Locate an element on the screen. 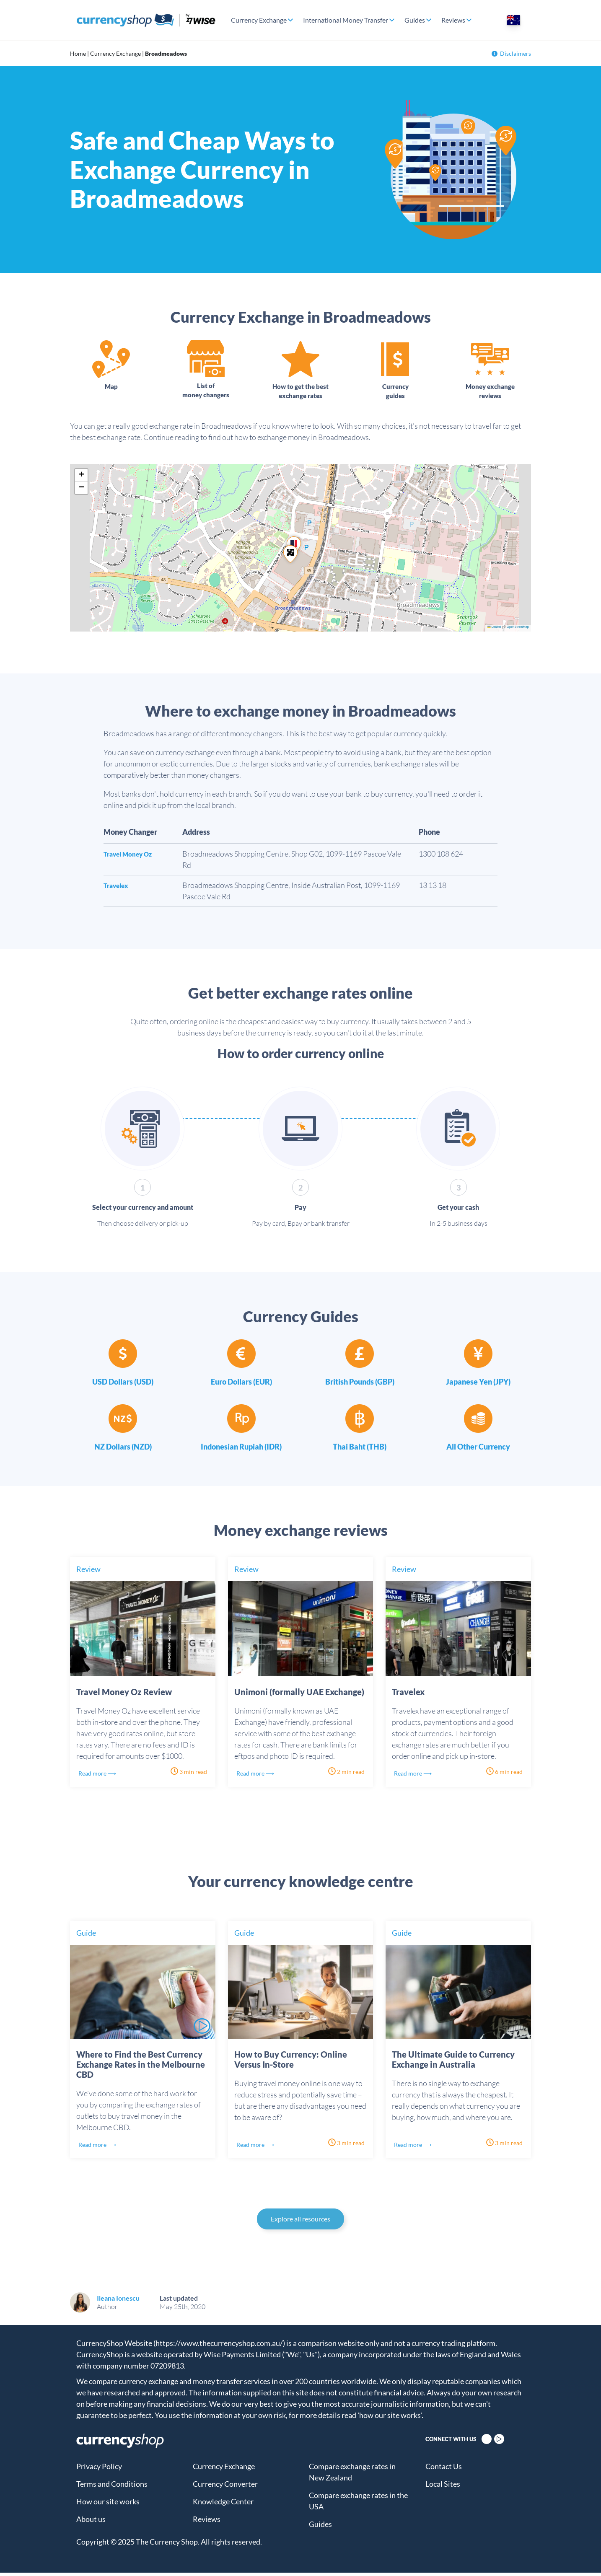  Currency Exchange is located at coordinates (259, 20).